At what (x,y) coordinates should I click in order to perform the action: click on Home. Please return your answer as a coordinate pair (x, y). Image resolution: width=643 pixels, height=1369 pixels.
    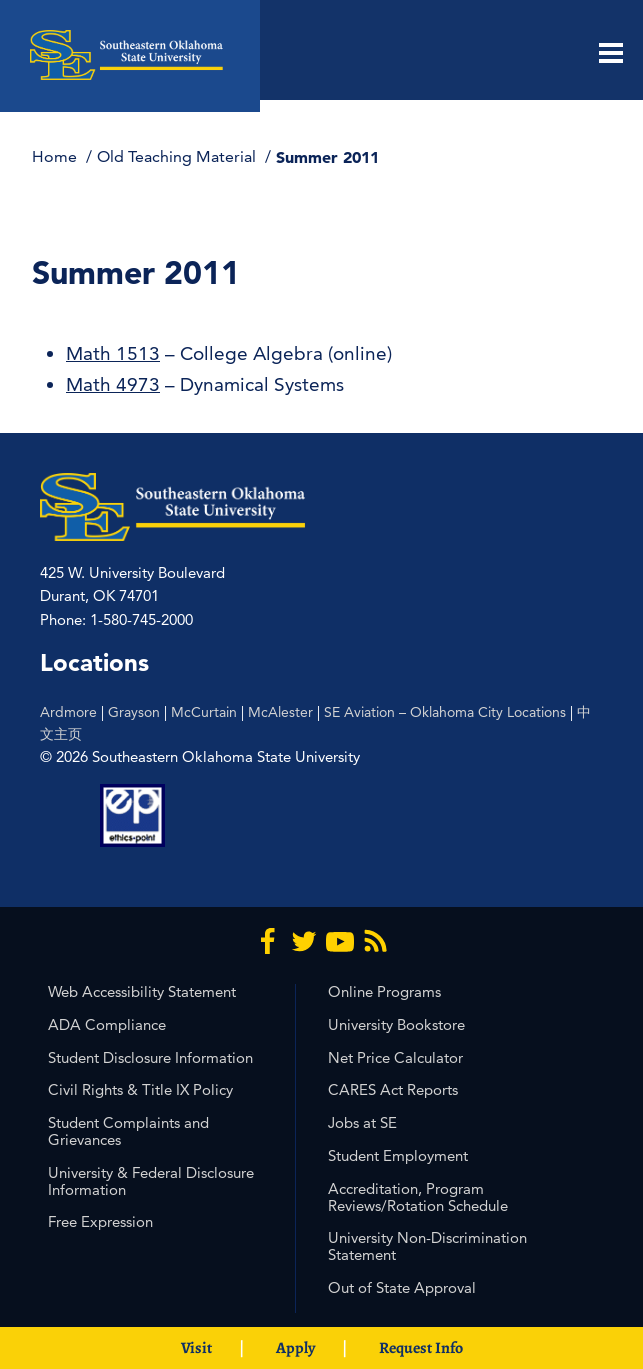
    Looking at the image, I should click on (56, 156).